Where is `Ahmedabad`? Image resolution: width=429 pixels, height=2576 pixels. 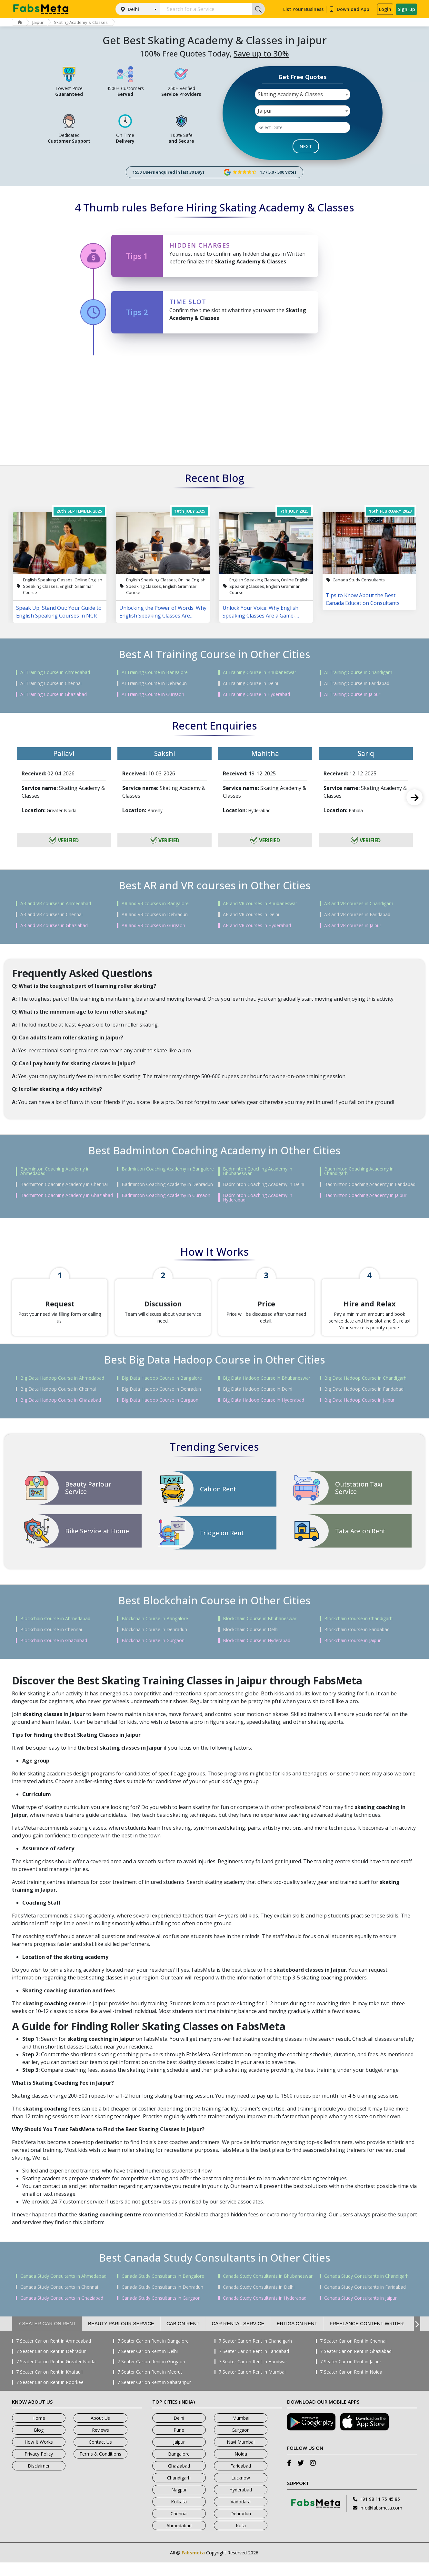
Ahmedabad is located at coordinates (179, 2539).